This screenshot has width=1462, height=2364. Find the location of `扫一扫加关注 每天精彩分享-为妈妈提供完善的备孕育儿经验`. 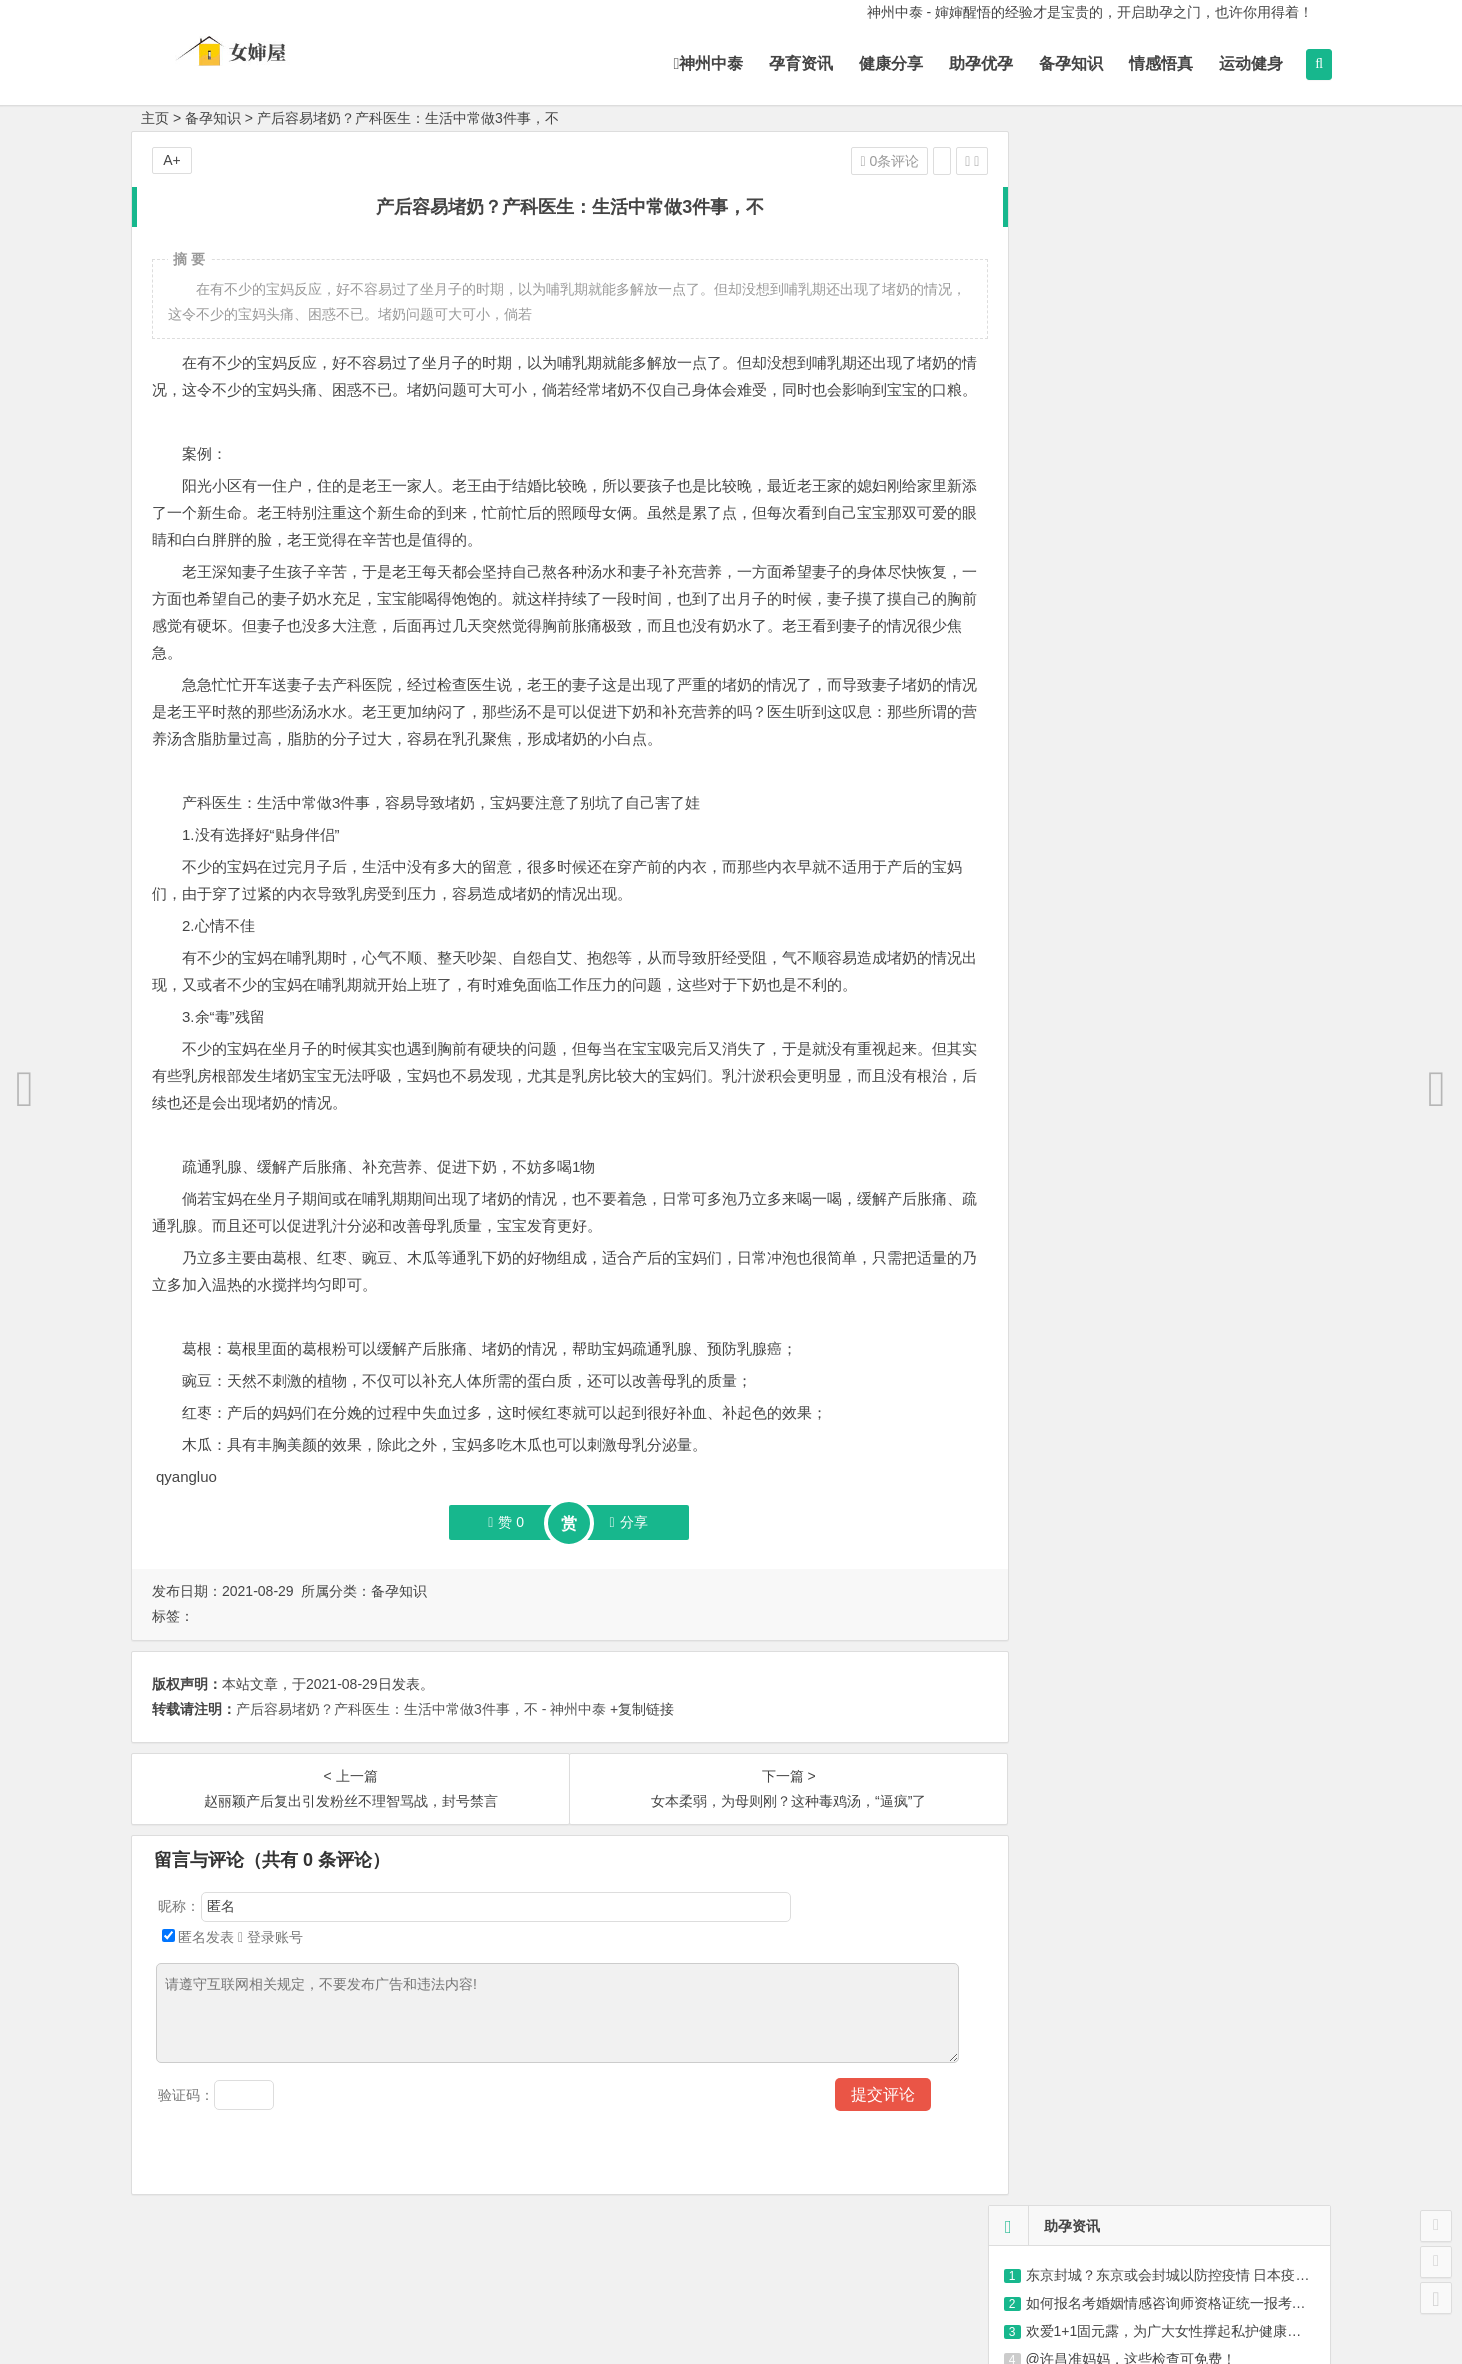

扫一扫加关注 每天精彩分享-为妈妈提供完善的备孕育儿经验 is located at coordinates (1190, 731).